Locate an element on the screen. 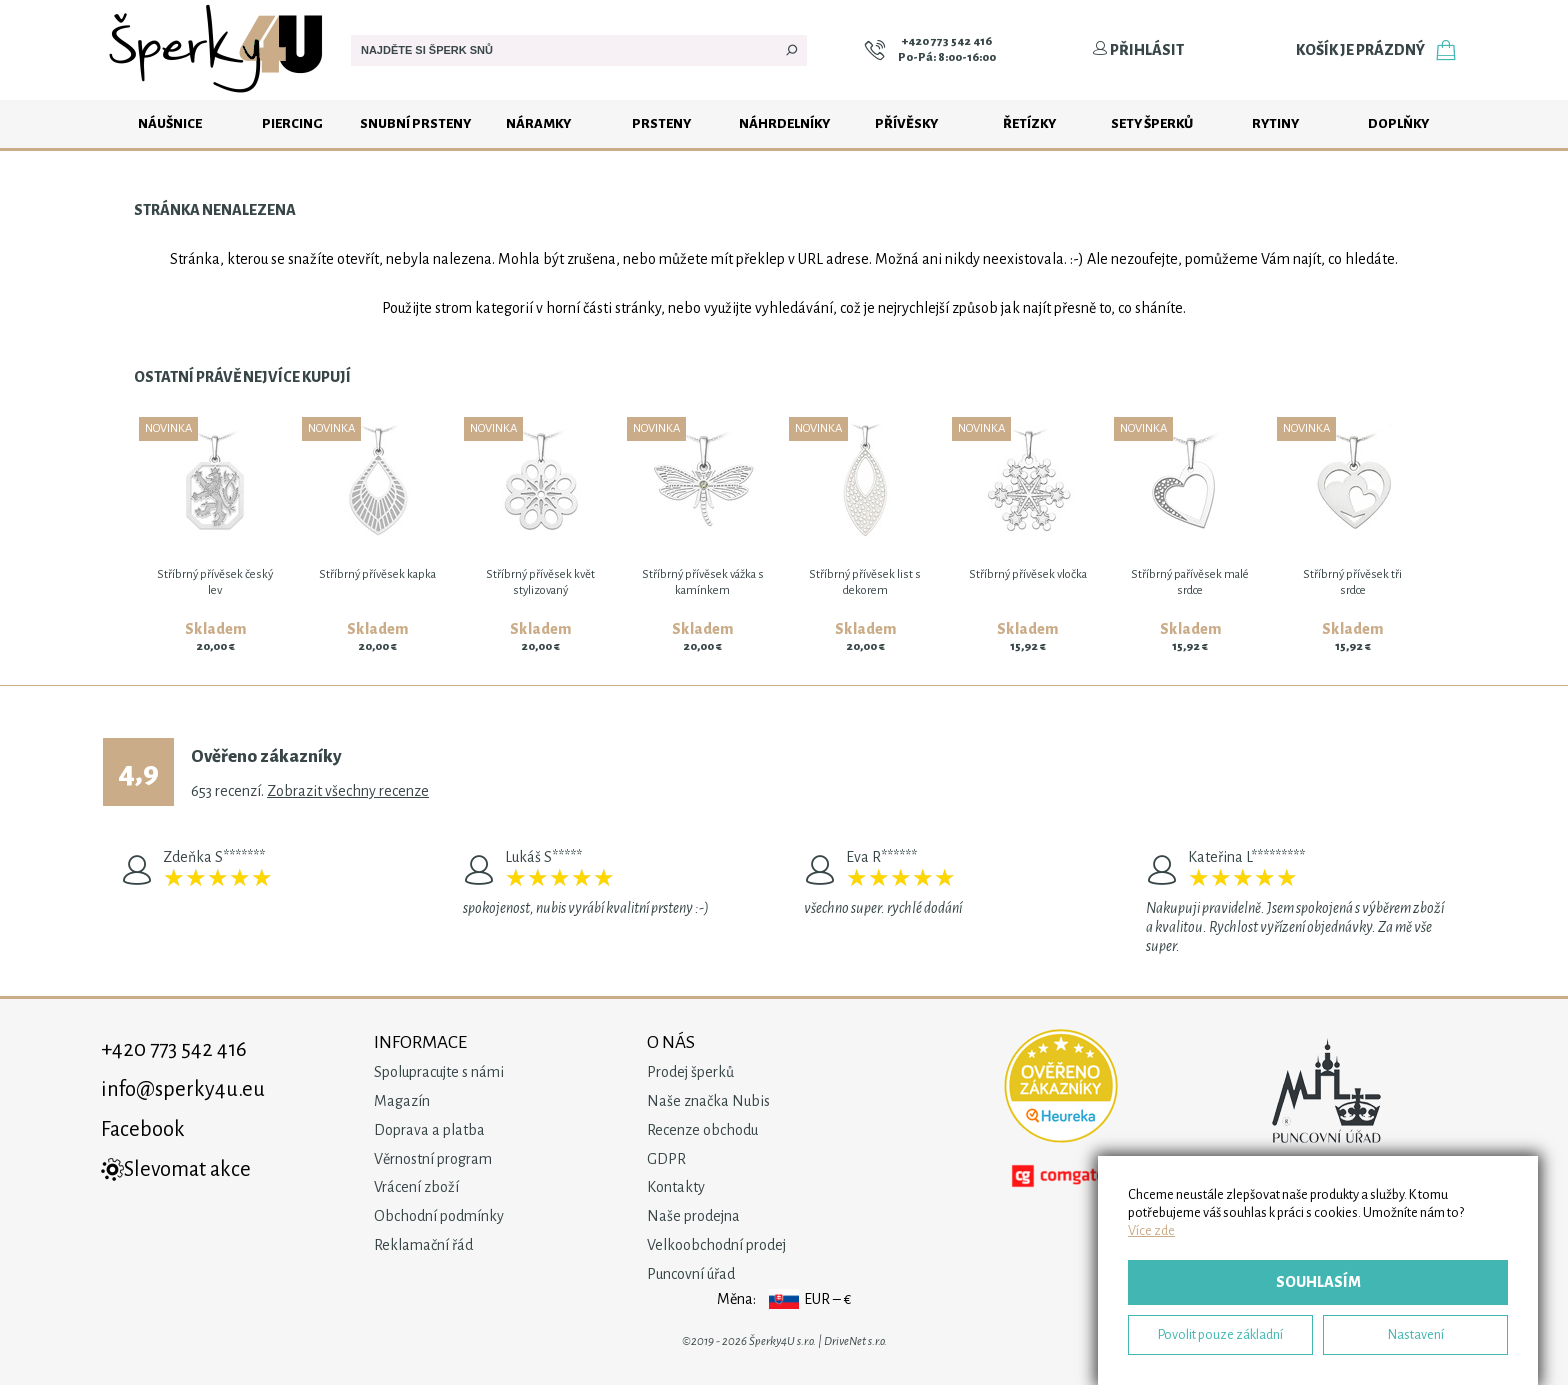 This screenshot has height=1385, width=1568. DriveNet s.r.o. is located at coordinates (855, 1341).